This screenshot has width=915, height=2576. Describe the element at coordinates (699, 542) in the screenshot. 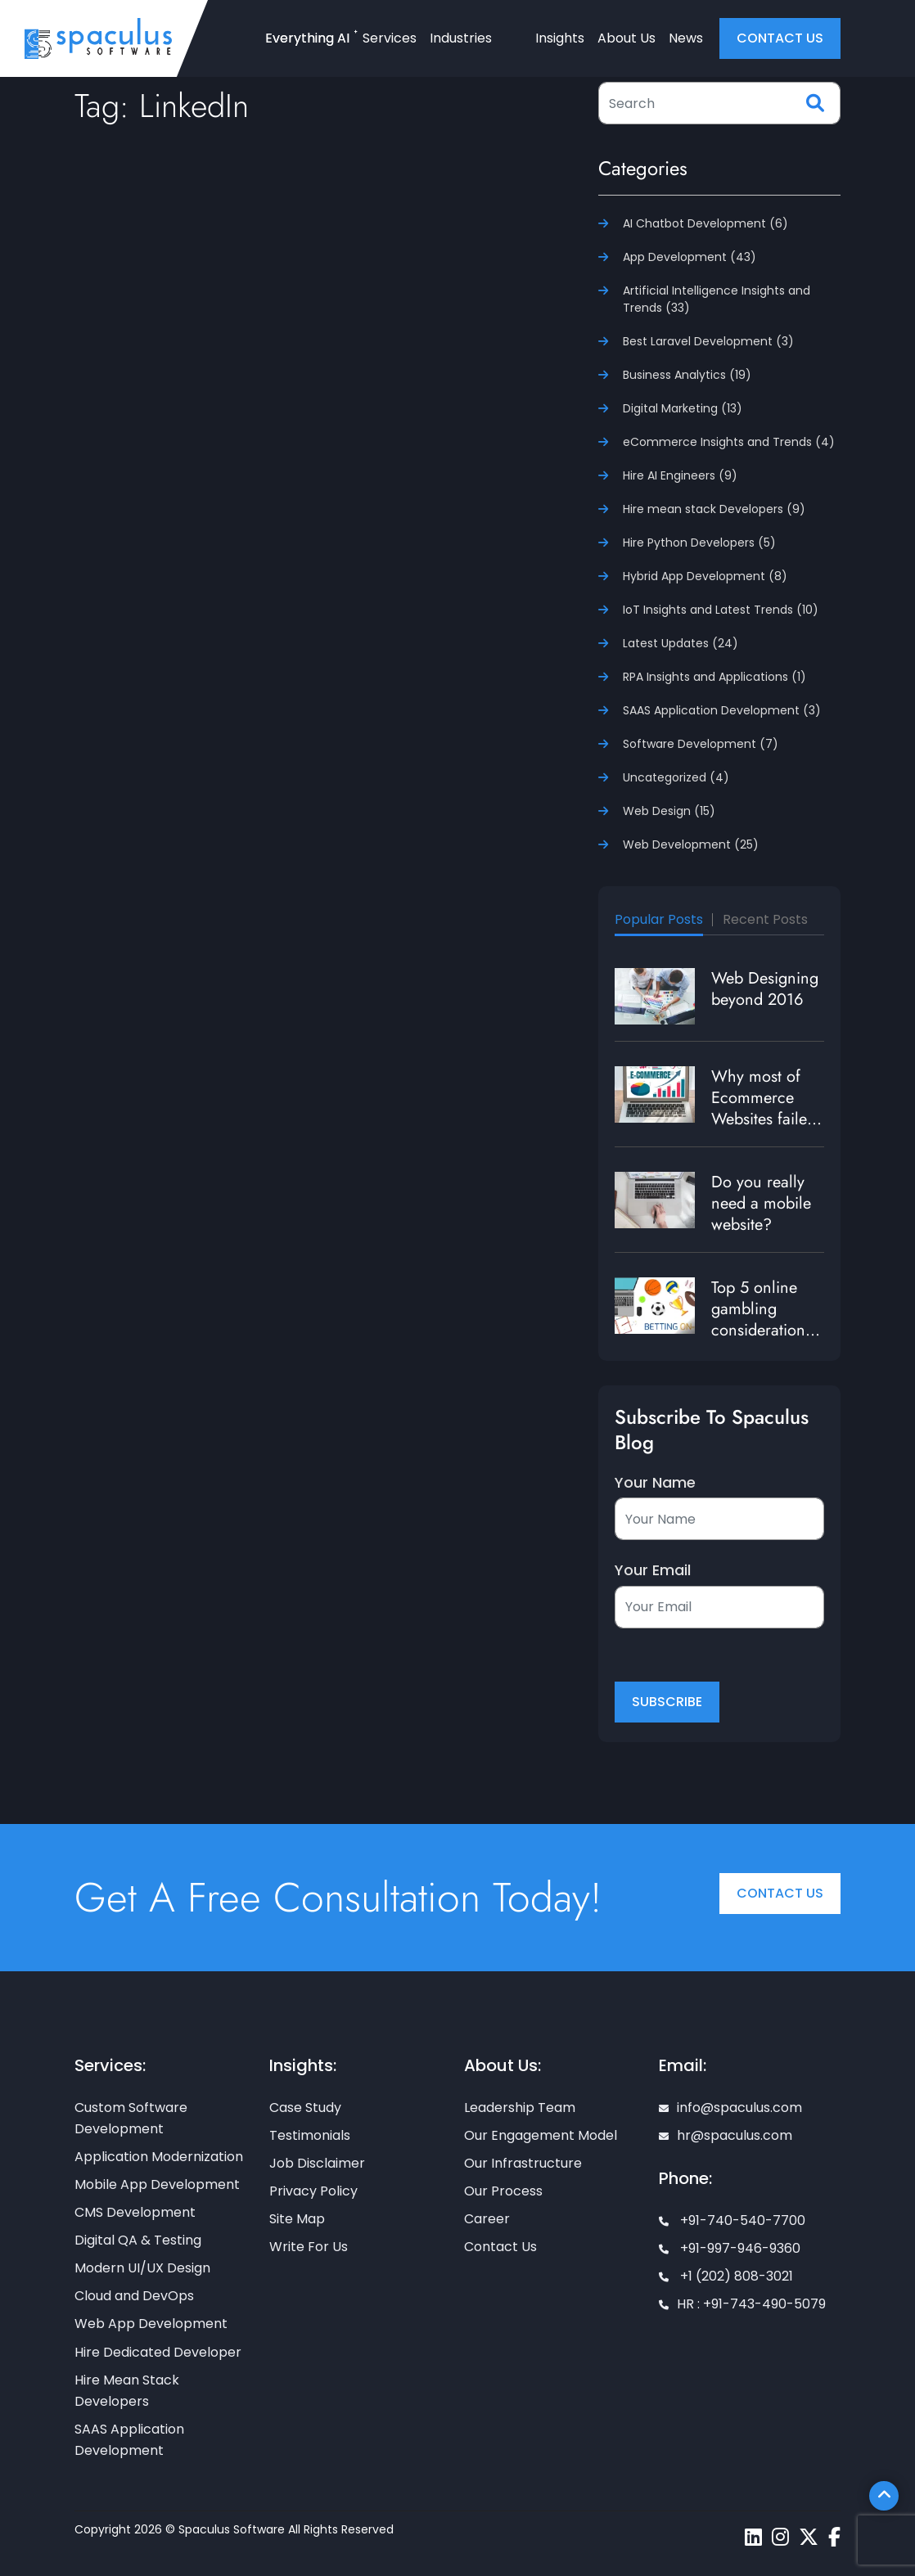

I see `Hire Python Developers (5)` at that location.